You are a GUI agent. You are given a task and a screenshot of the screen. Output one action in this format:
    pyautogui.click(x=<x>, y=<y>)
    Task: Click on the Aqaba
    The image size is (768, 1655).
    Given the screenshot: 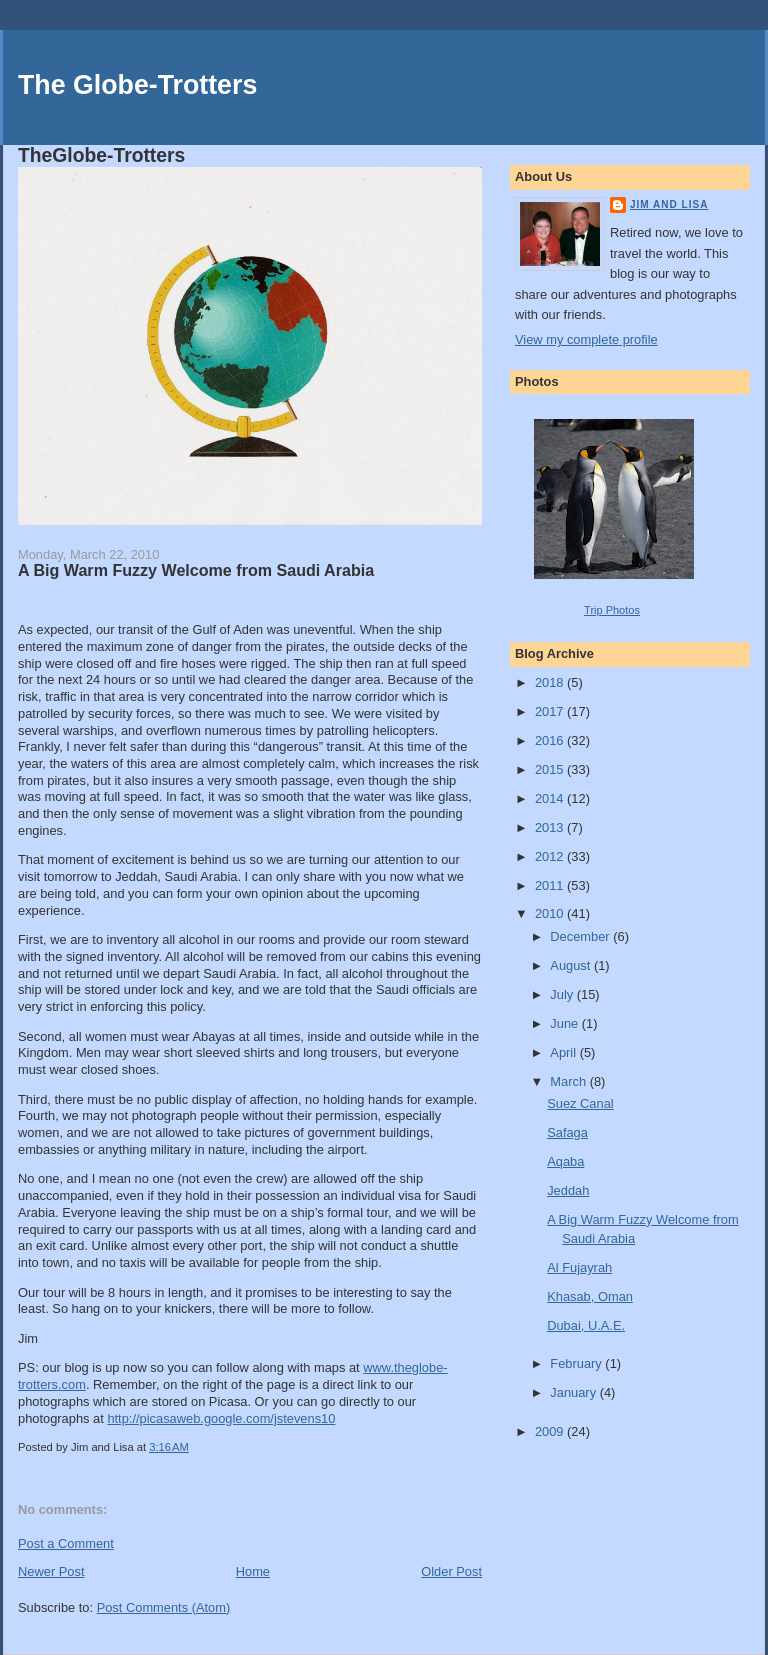 What is the action you would take?
    pyautogui.click(x=565, y=1161)
    